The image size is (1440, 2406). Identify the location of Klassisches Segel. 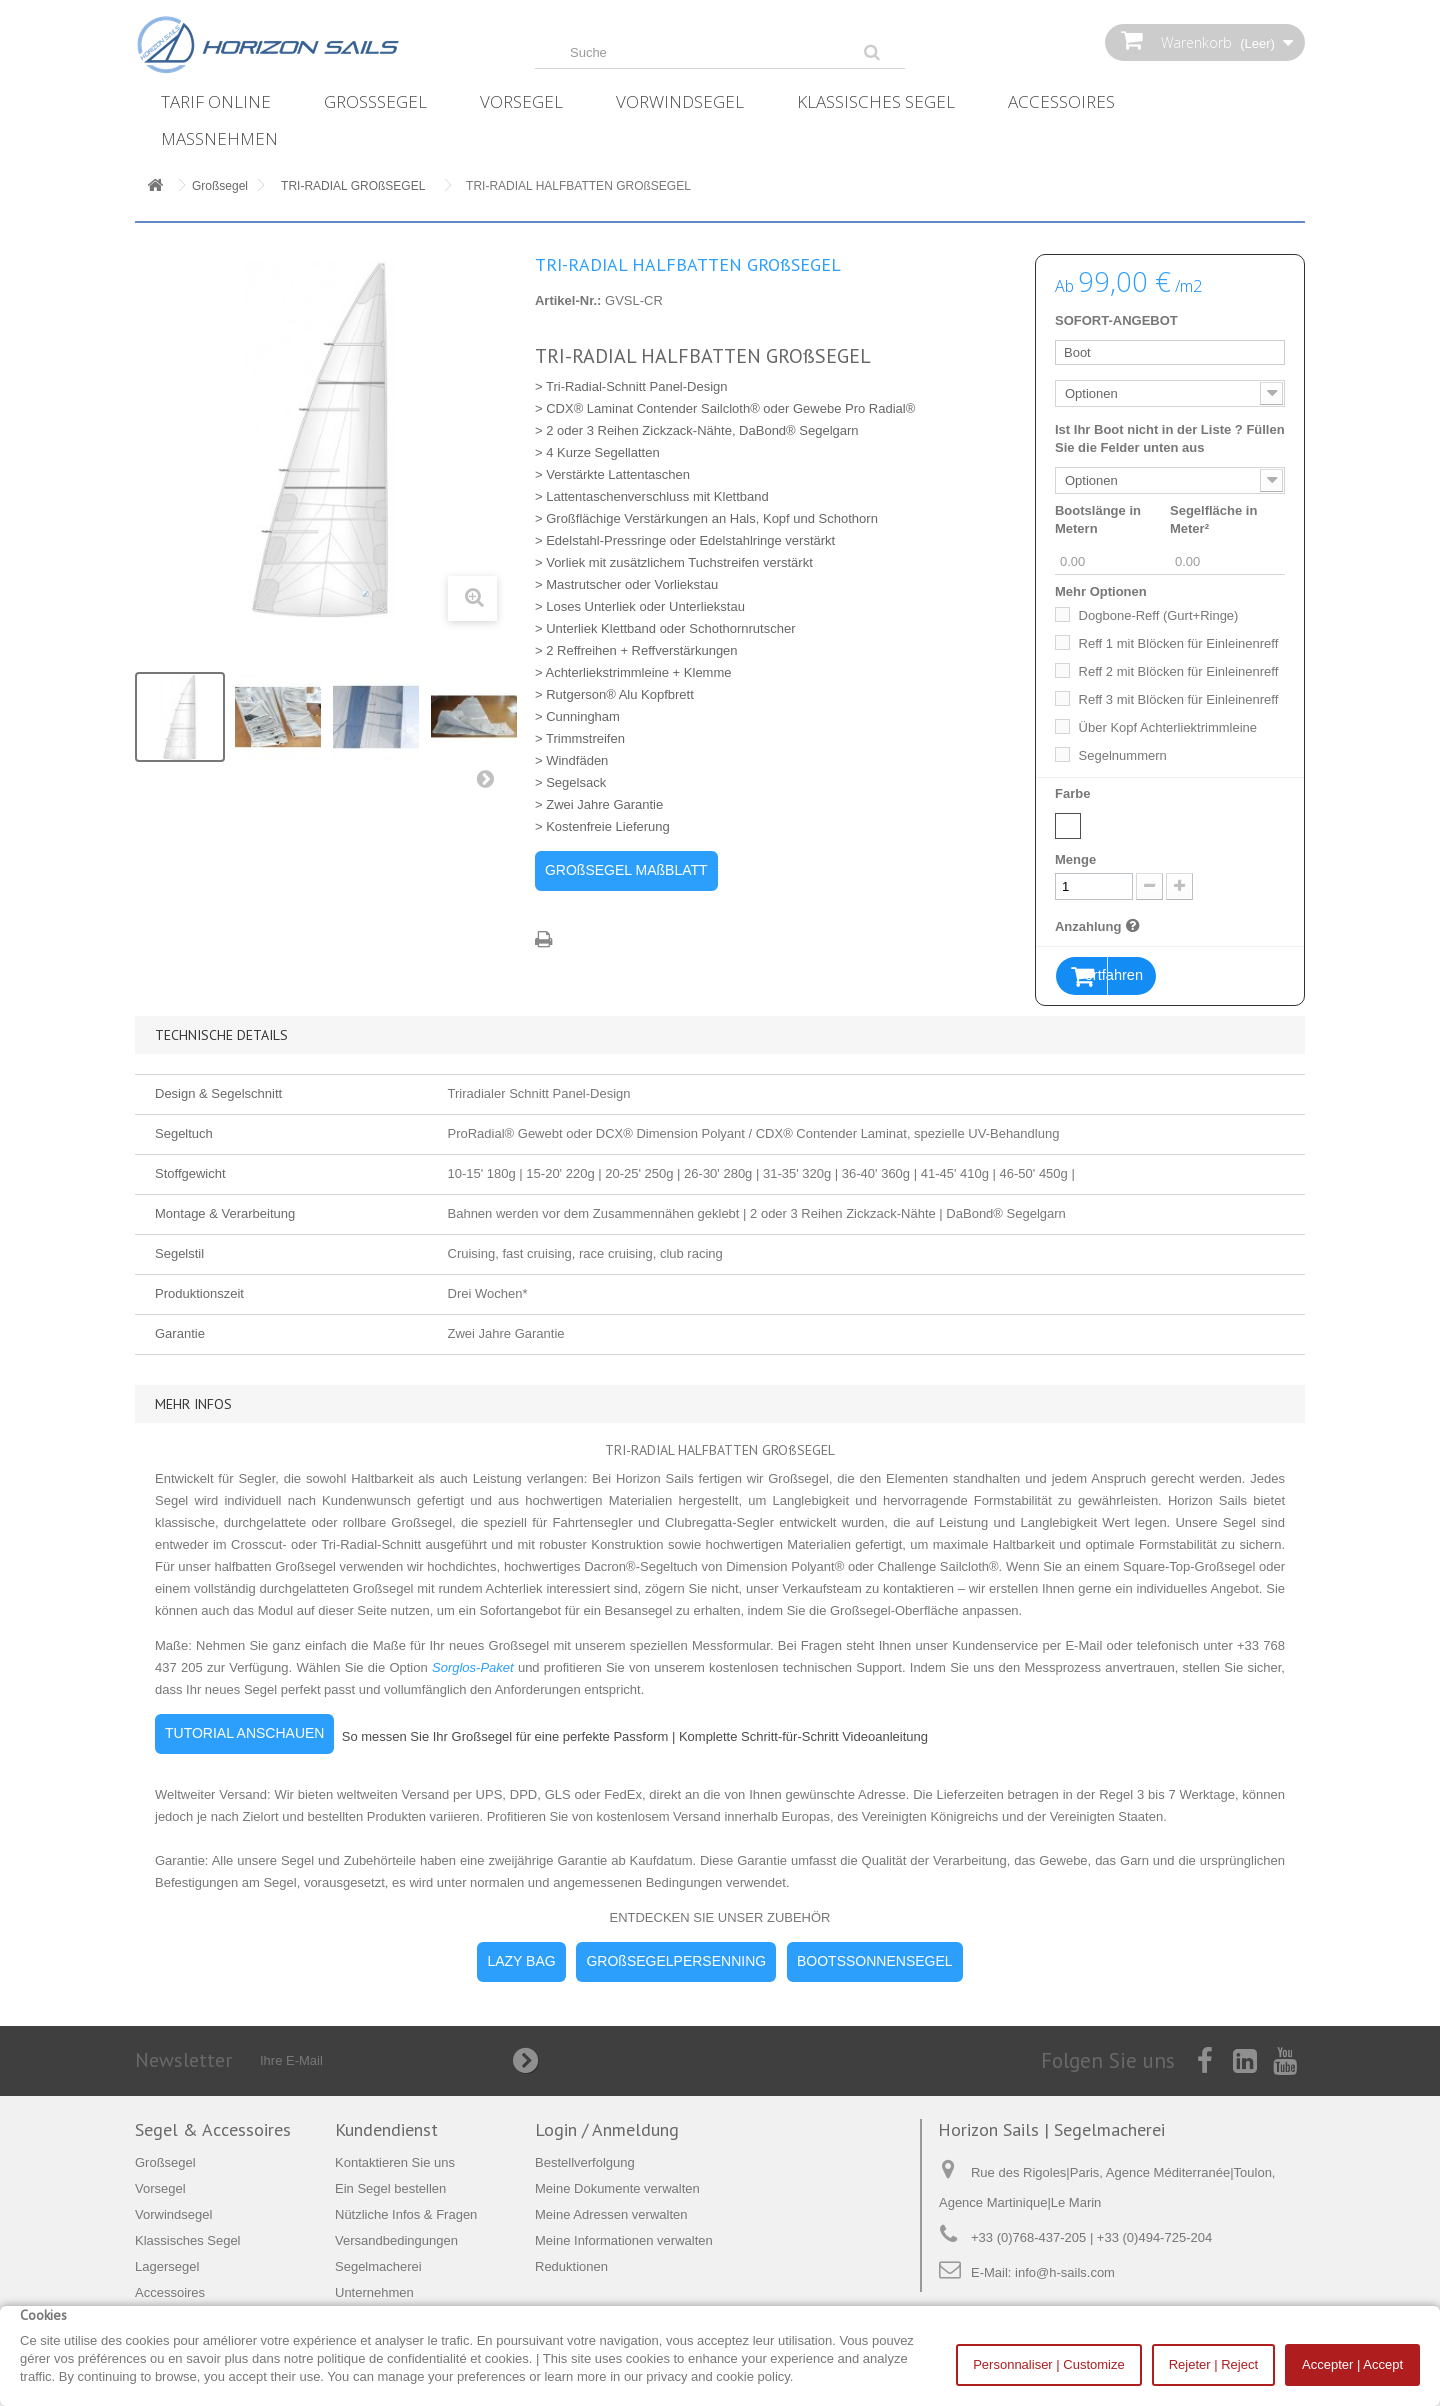
(876, 101).